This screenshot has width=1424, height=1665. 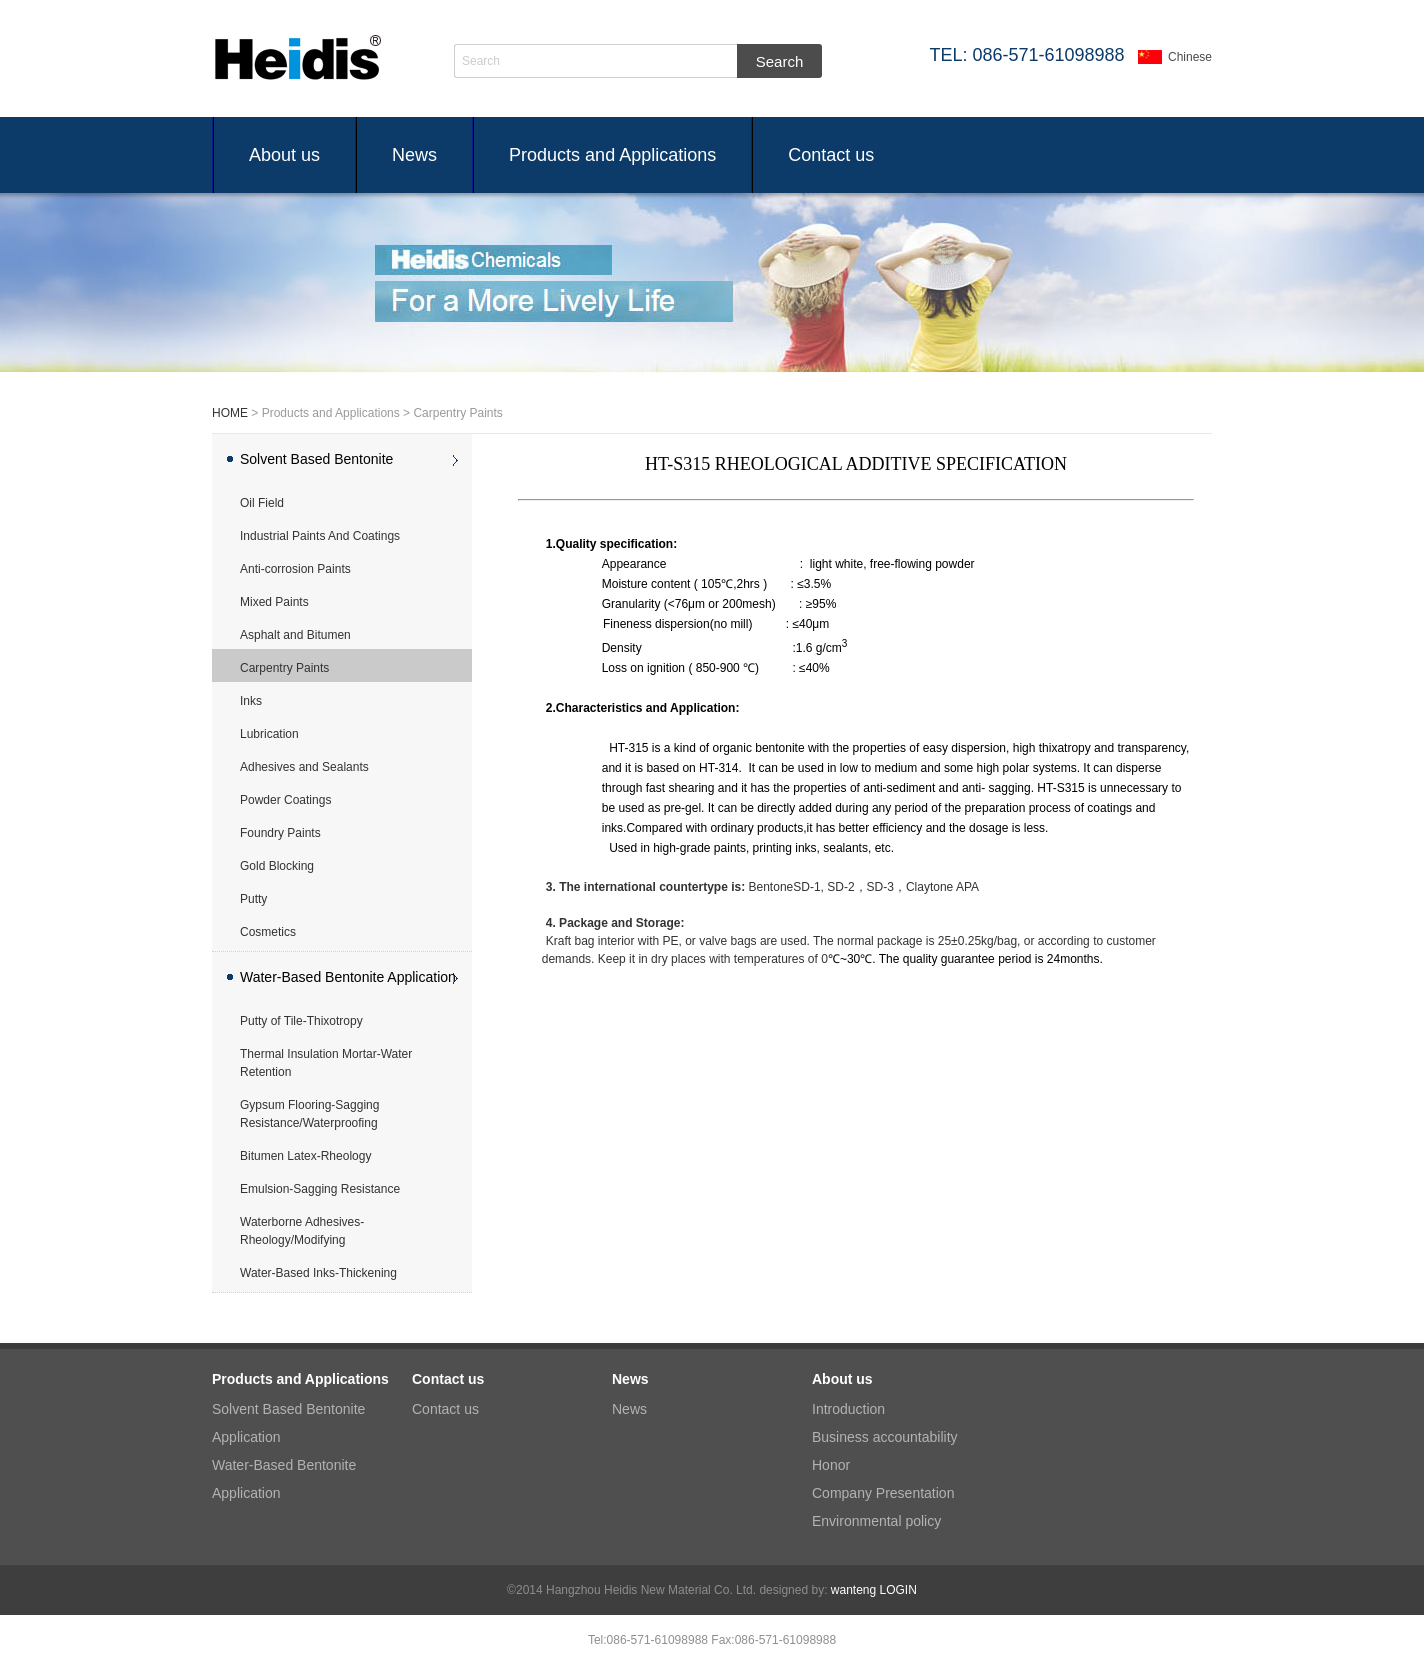 I want to click on Water-Based Inks-Thickening, so click(x=318, y=1273).